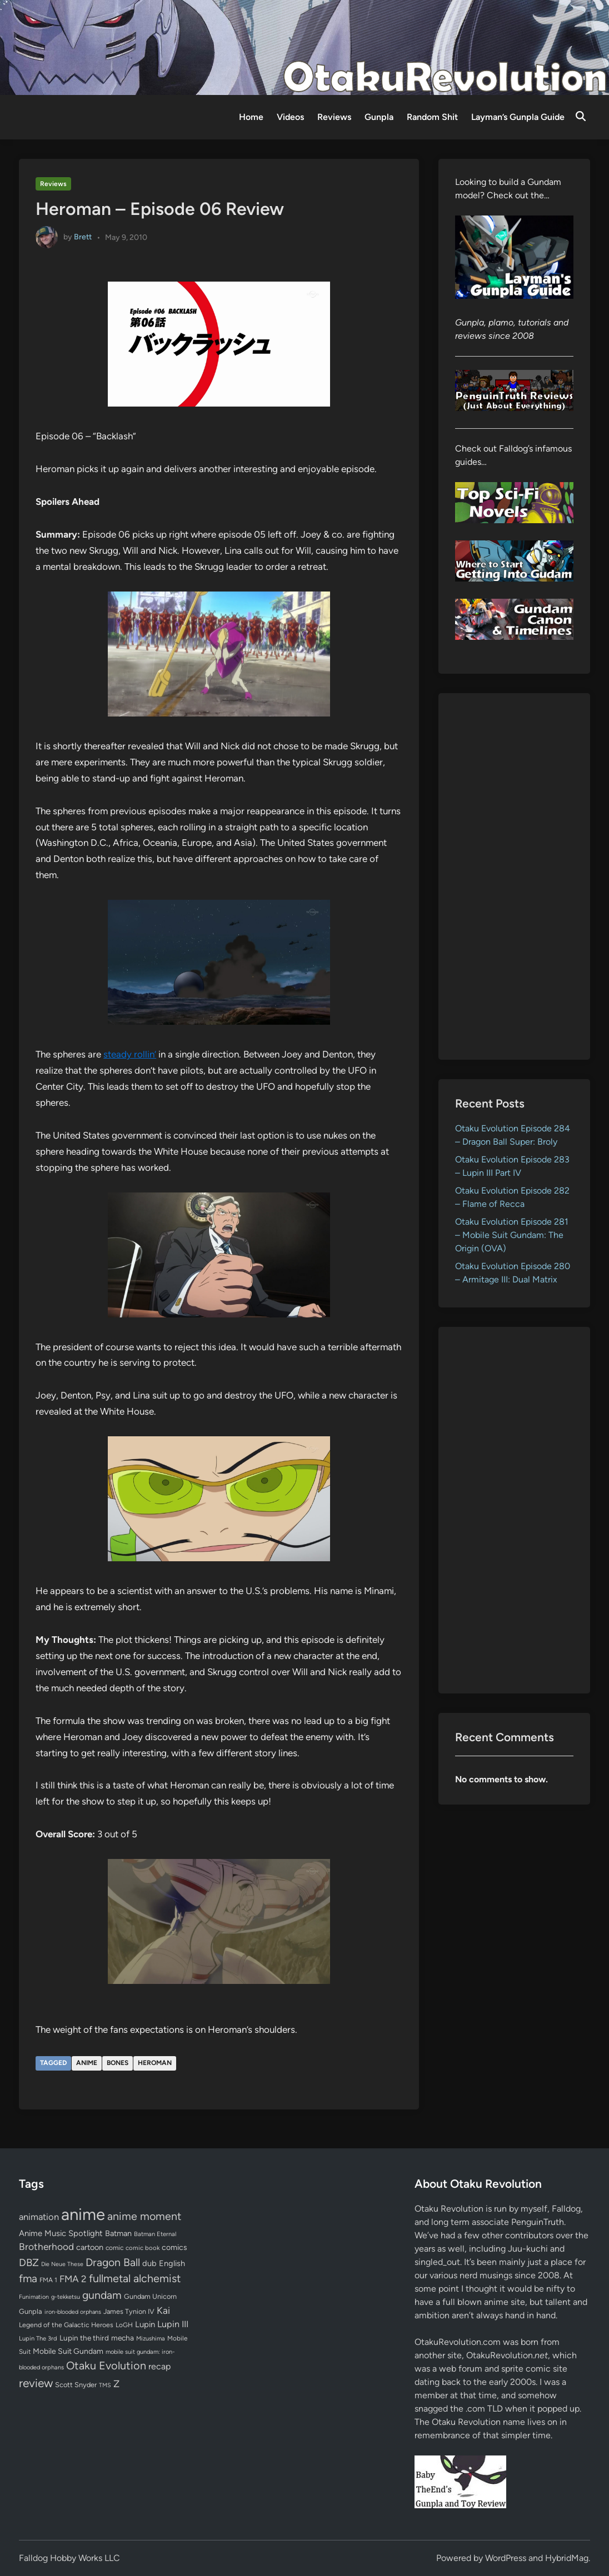 The image size is (609, 2576). I want to click on Reviews, so click(334, 117).